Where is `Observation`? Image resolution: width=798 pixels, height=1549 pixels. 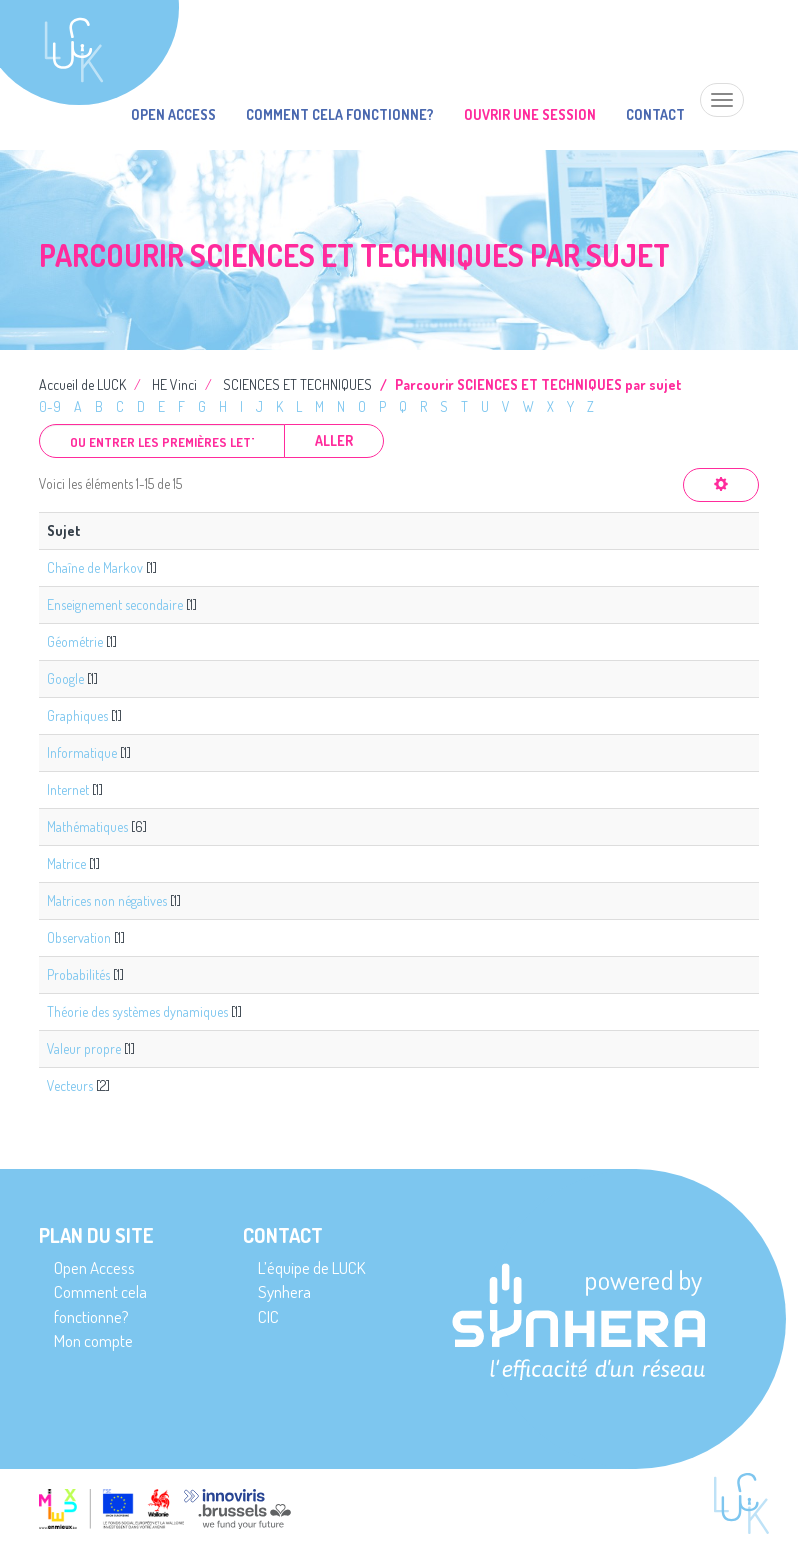
Observation is located at coordinates (79, 937).